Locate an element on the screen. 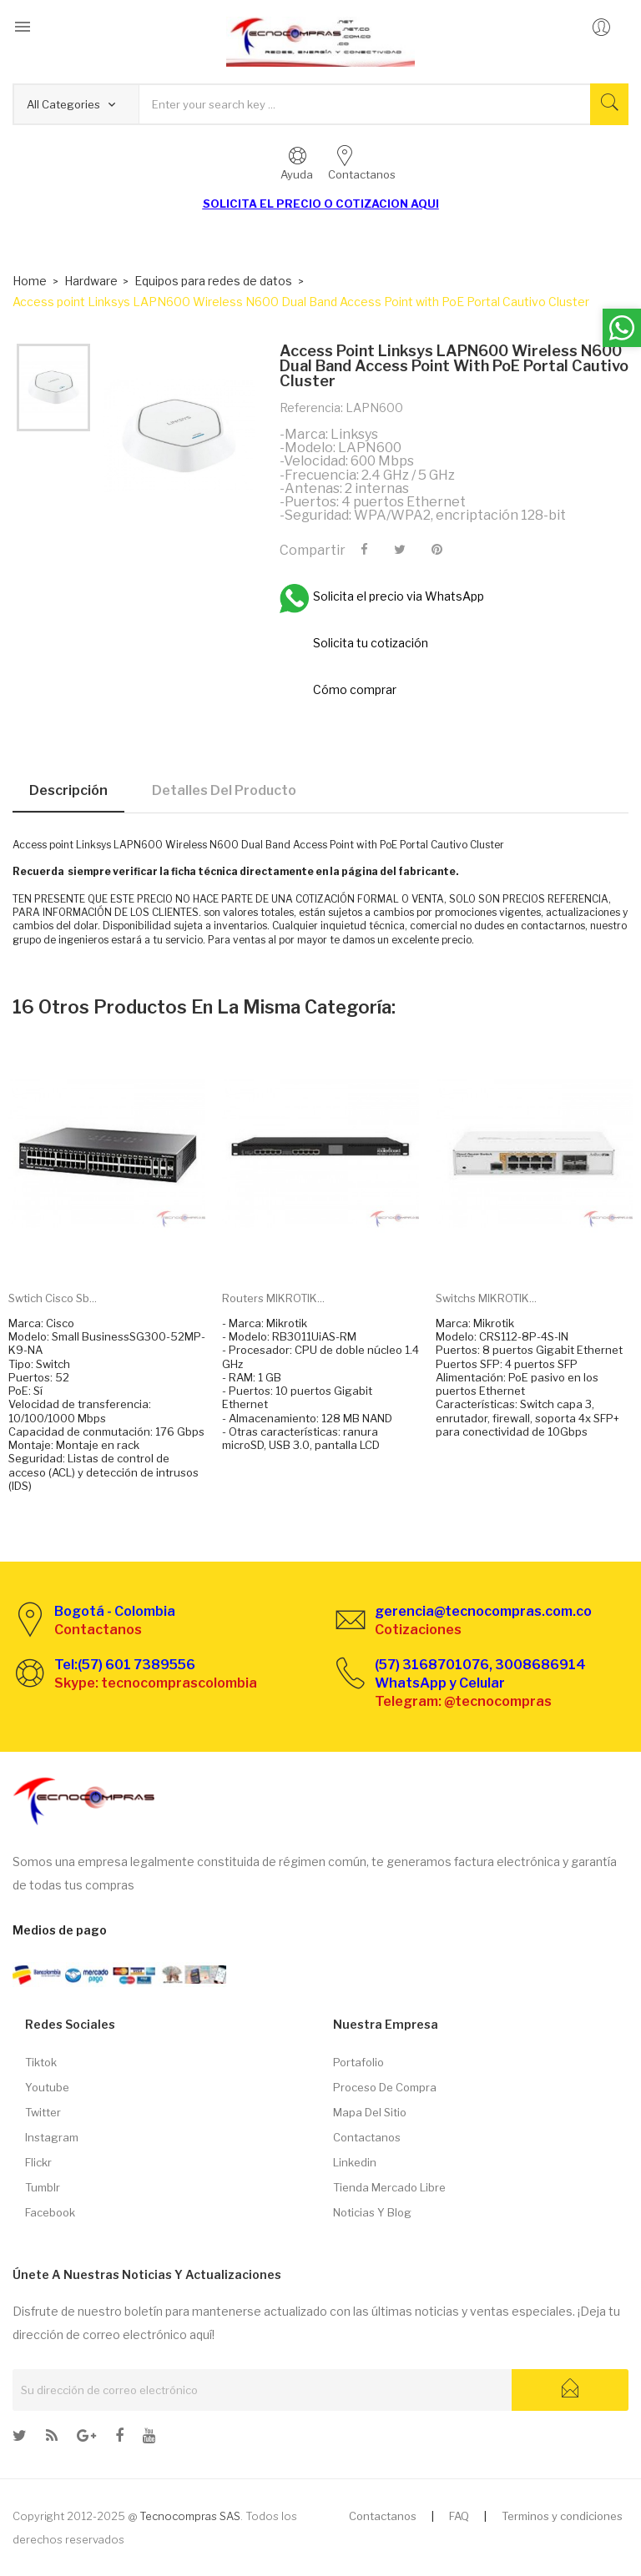  Proceso de compra is located at coordinates (385, 2087).